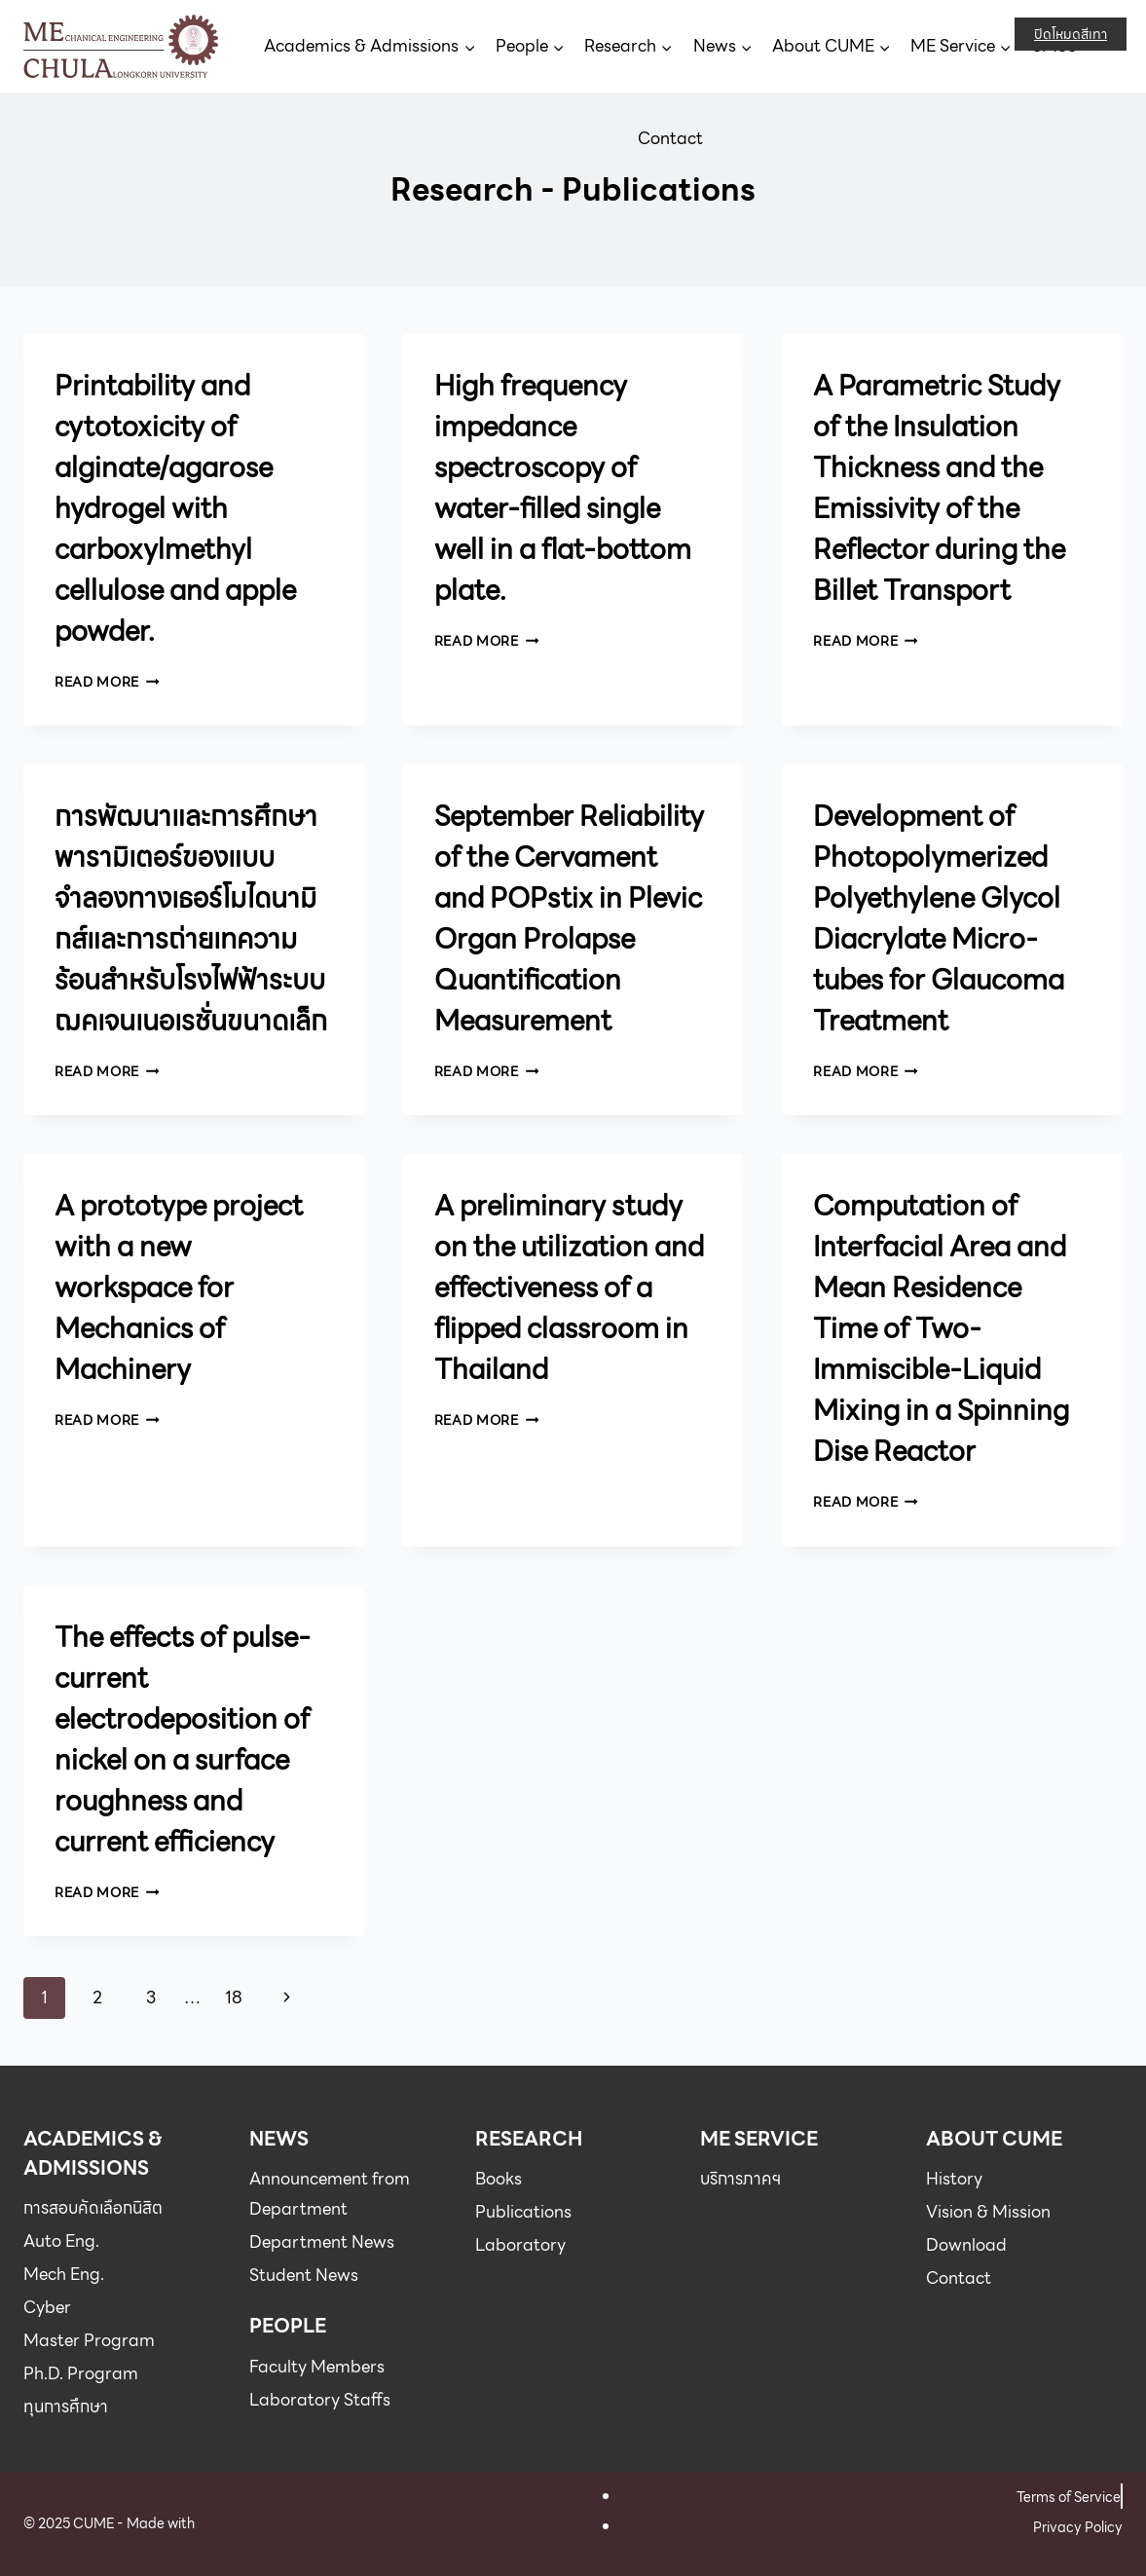  What do you see at coordinates (329, 2193) in the screenshot?
I see `Announcement from Department` at bounding box center [329, 2193].